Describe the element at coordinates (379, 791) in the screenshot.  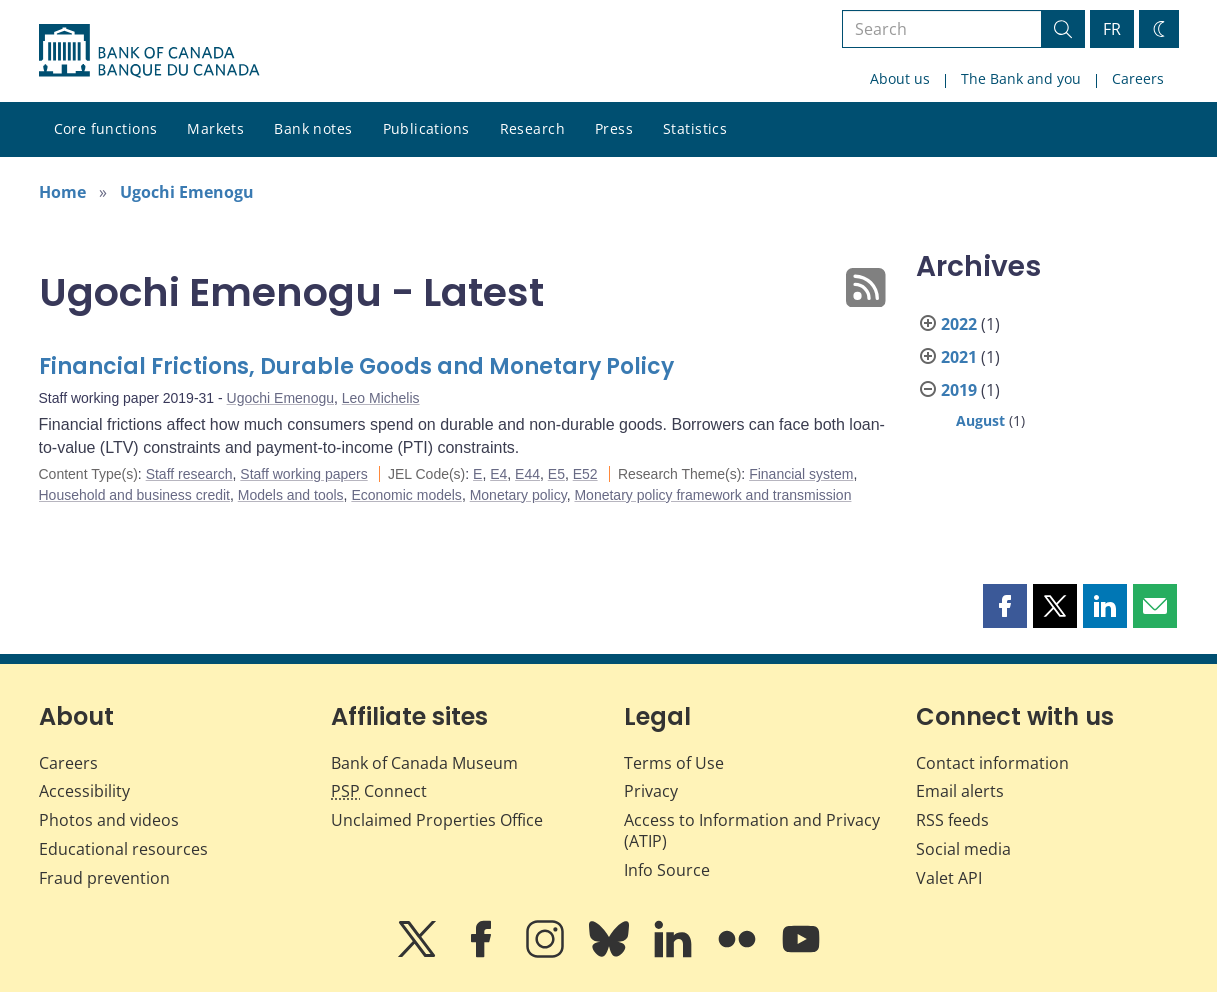
I see `Connect` at that location.